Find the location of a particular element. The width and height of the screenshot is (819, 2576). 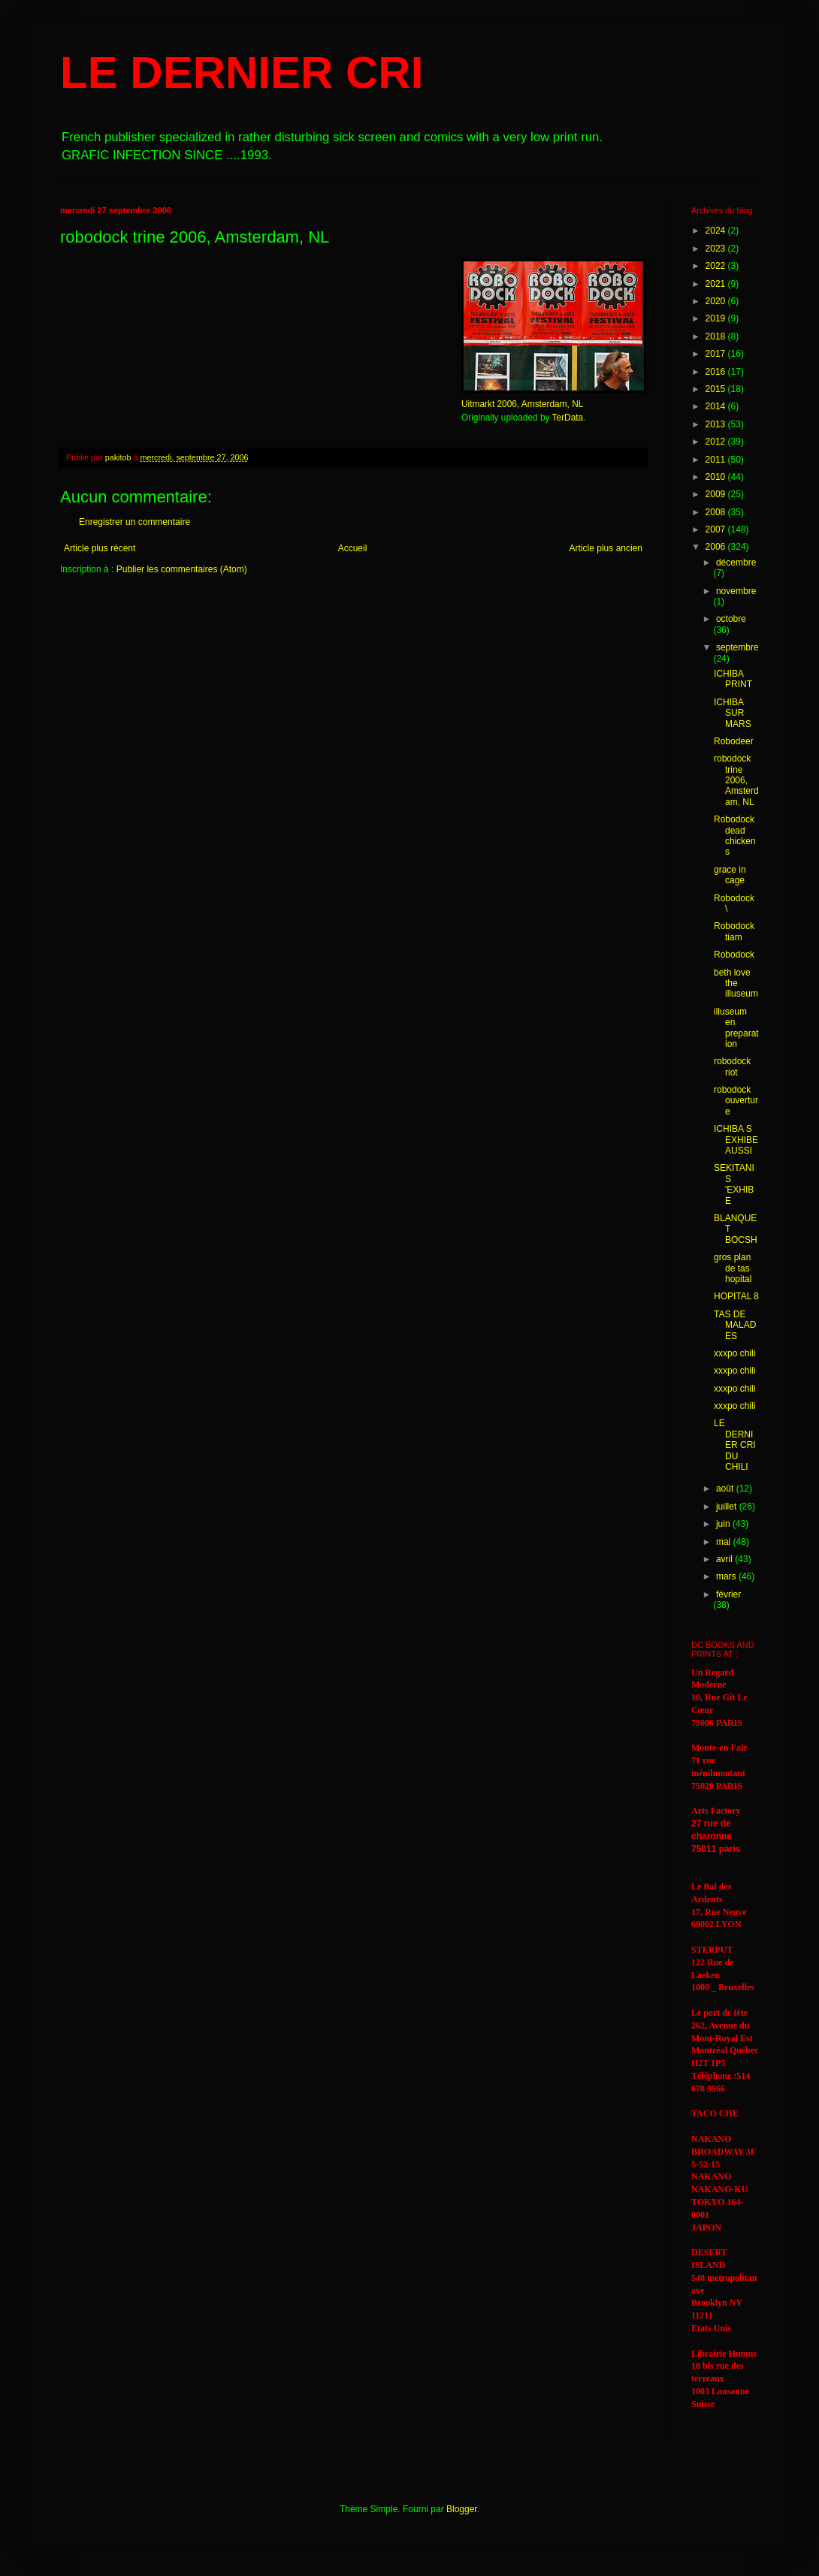

décembre is located at coordinates (736, 562).